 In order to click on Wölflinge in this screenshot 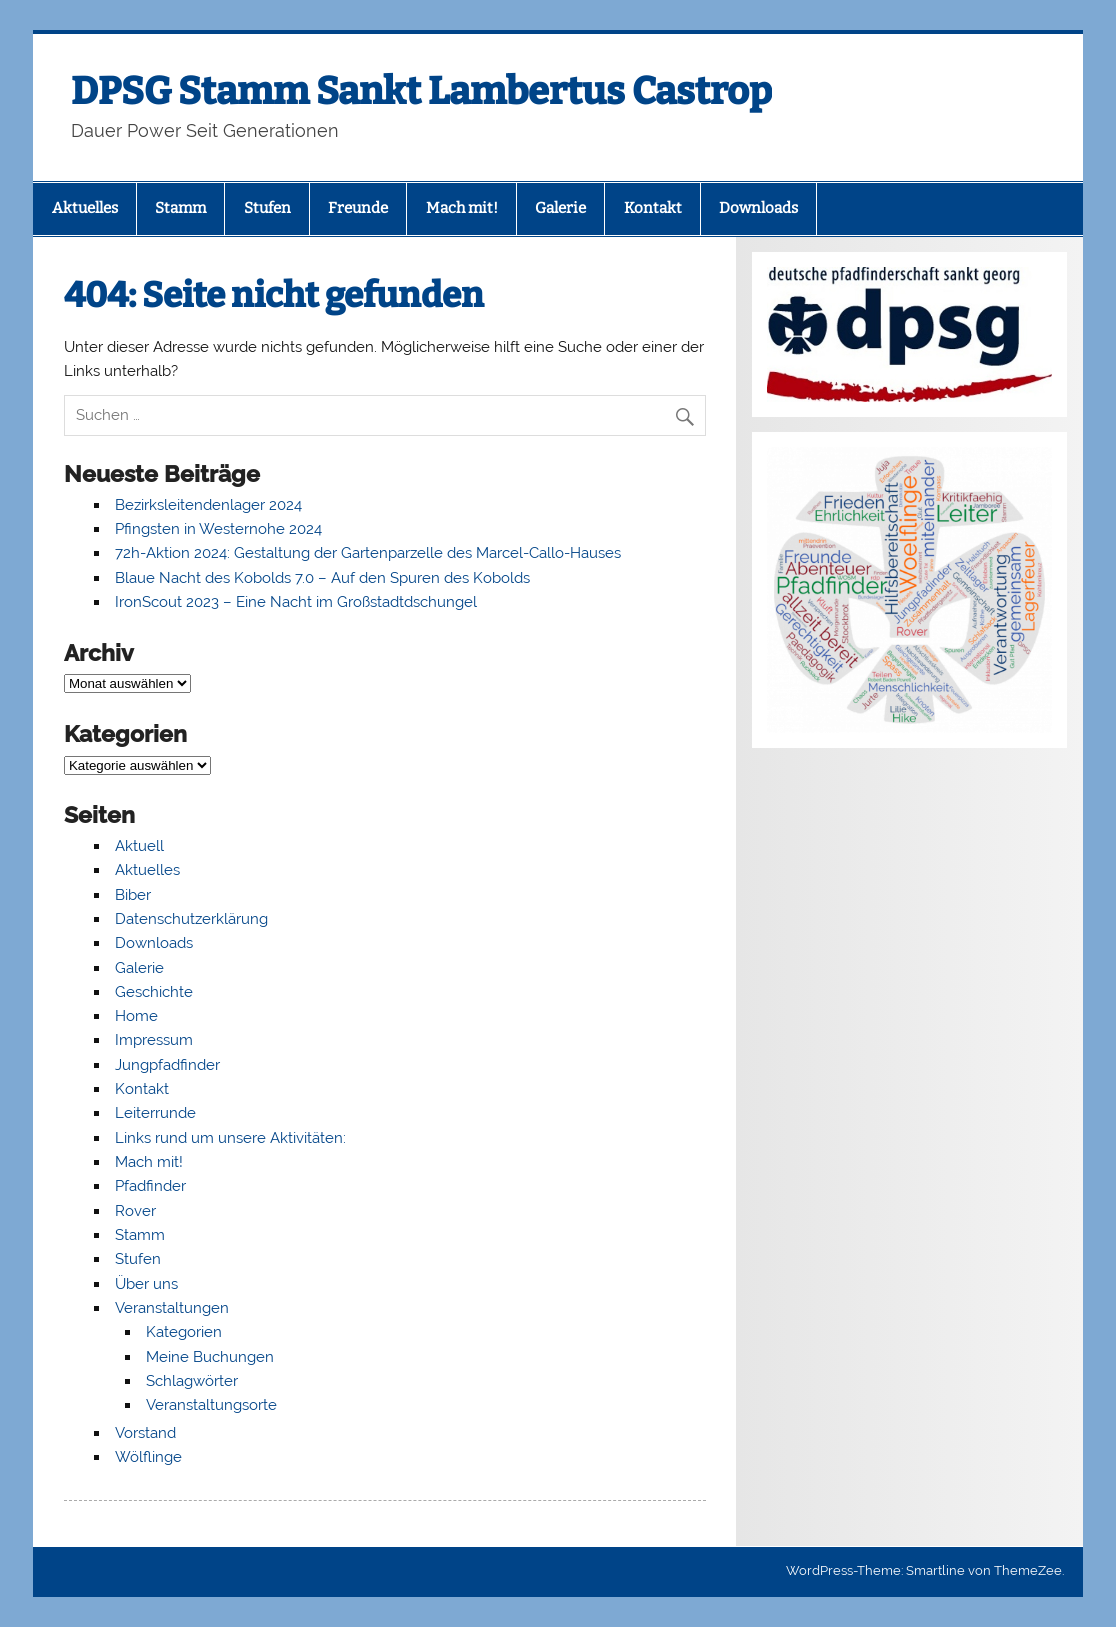, I will do `click(148, 1457)`.